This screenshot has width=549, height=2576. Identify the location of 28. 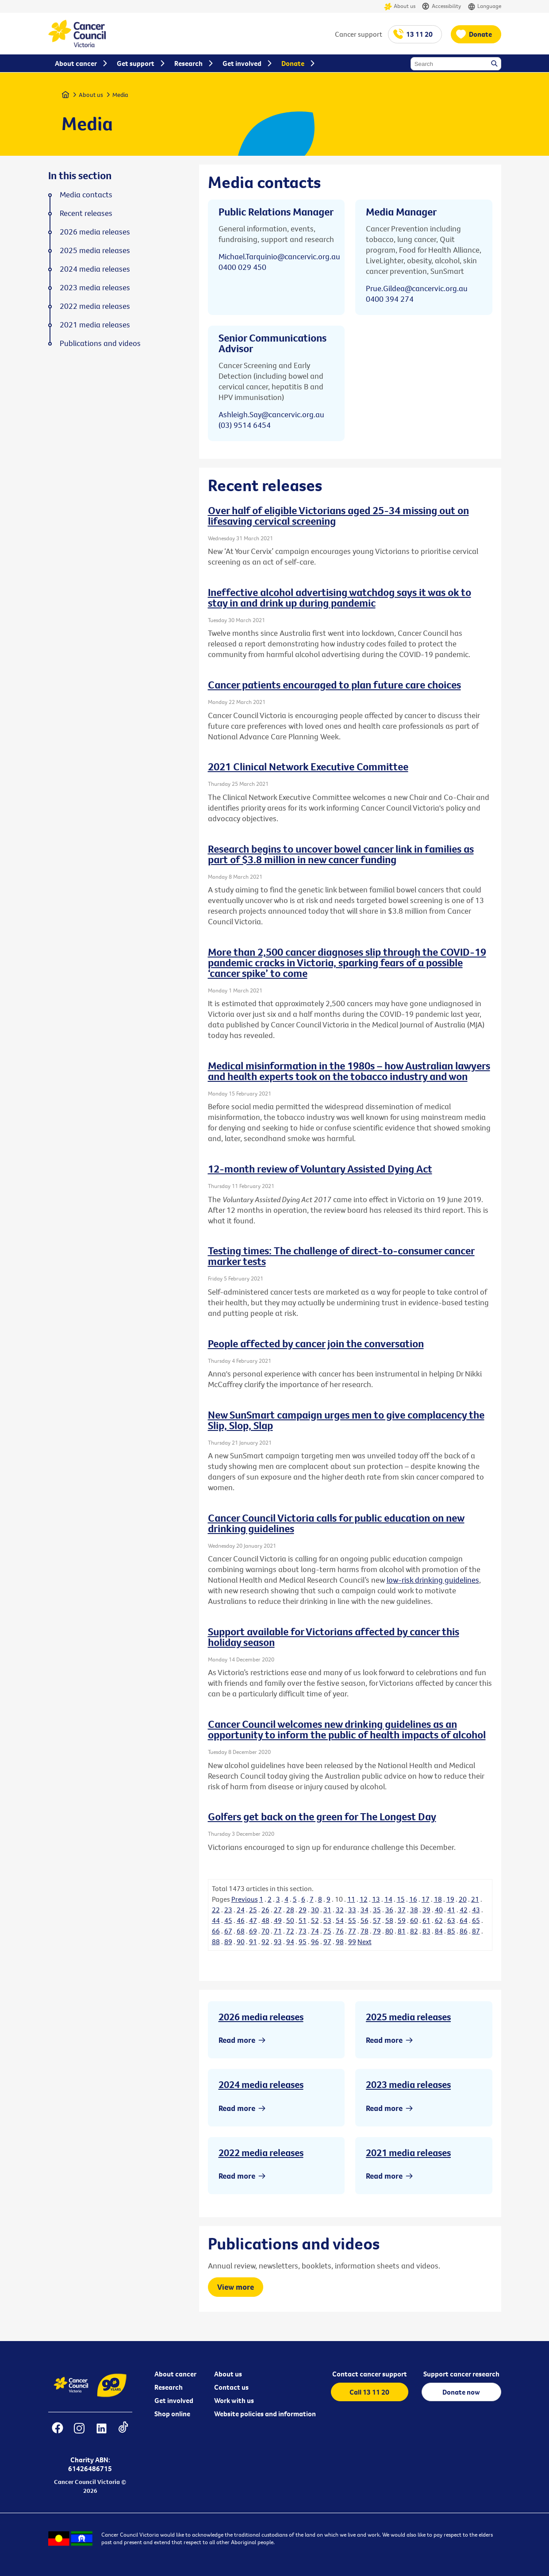
(290, 1909).